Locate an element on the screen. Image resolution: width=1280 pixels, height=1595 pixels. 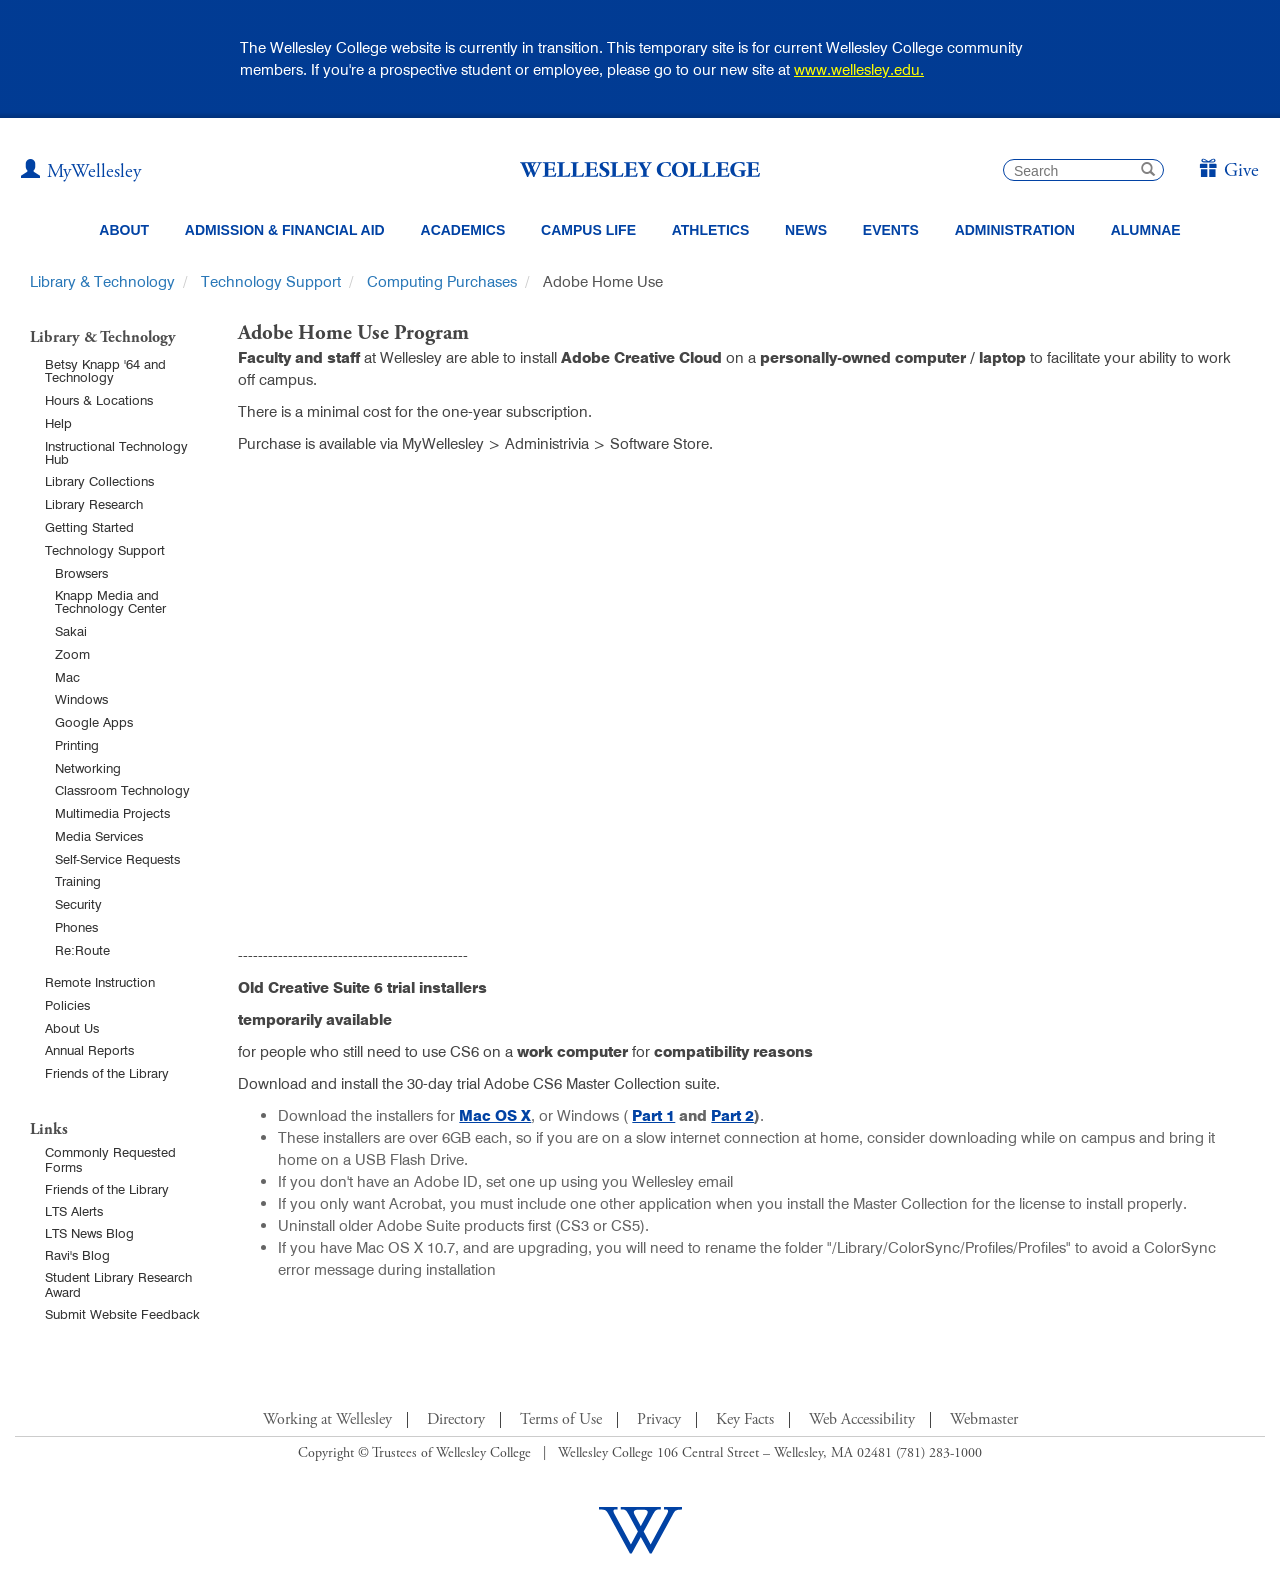
Submit Website Feedback is located at coordinates (122, 1314).